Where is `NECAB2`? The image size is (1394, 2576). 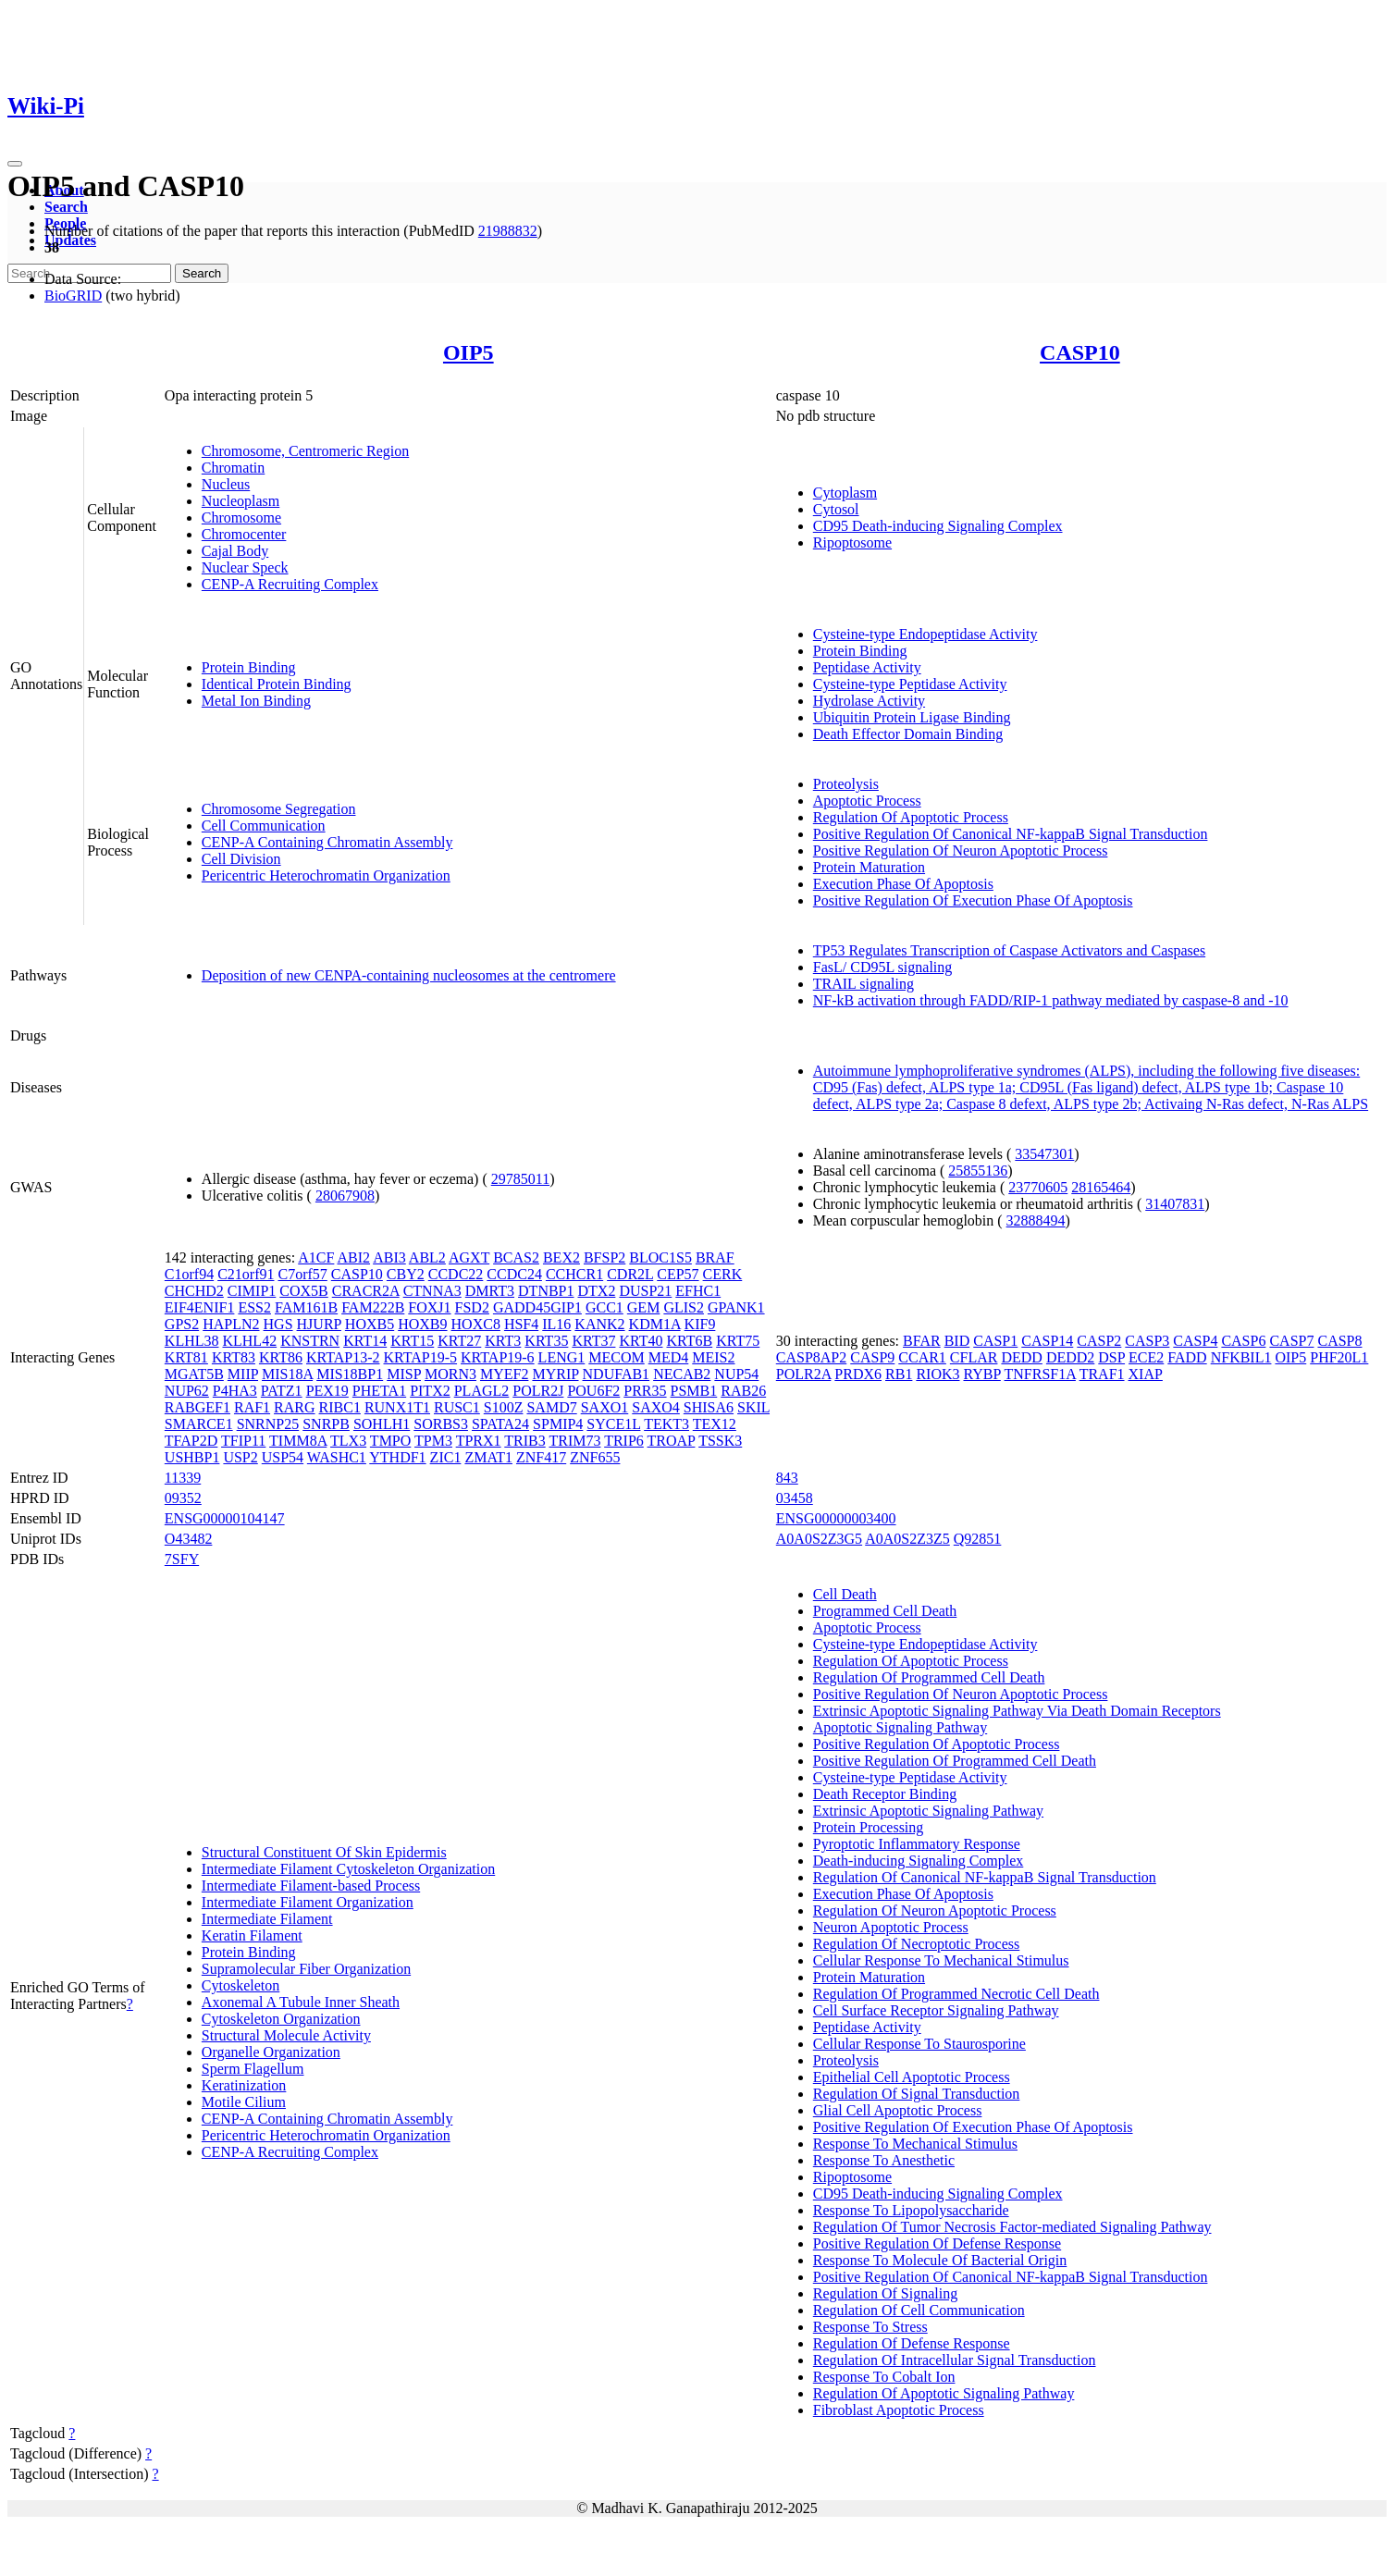
NECAB2 is located at coordinates (681, 1374).